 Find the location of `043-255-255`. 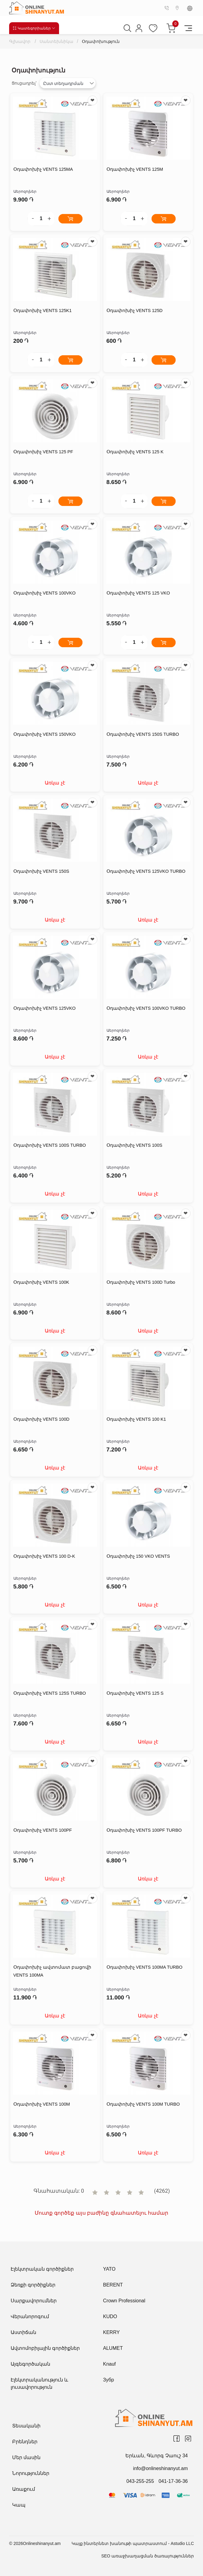

043-255-255 is located at coordinates (140, 2481).